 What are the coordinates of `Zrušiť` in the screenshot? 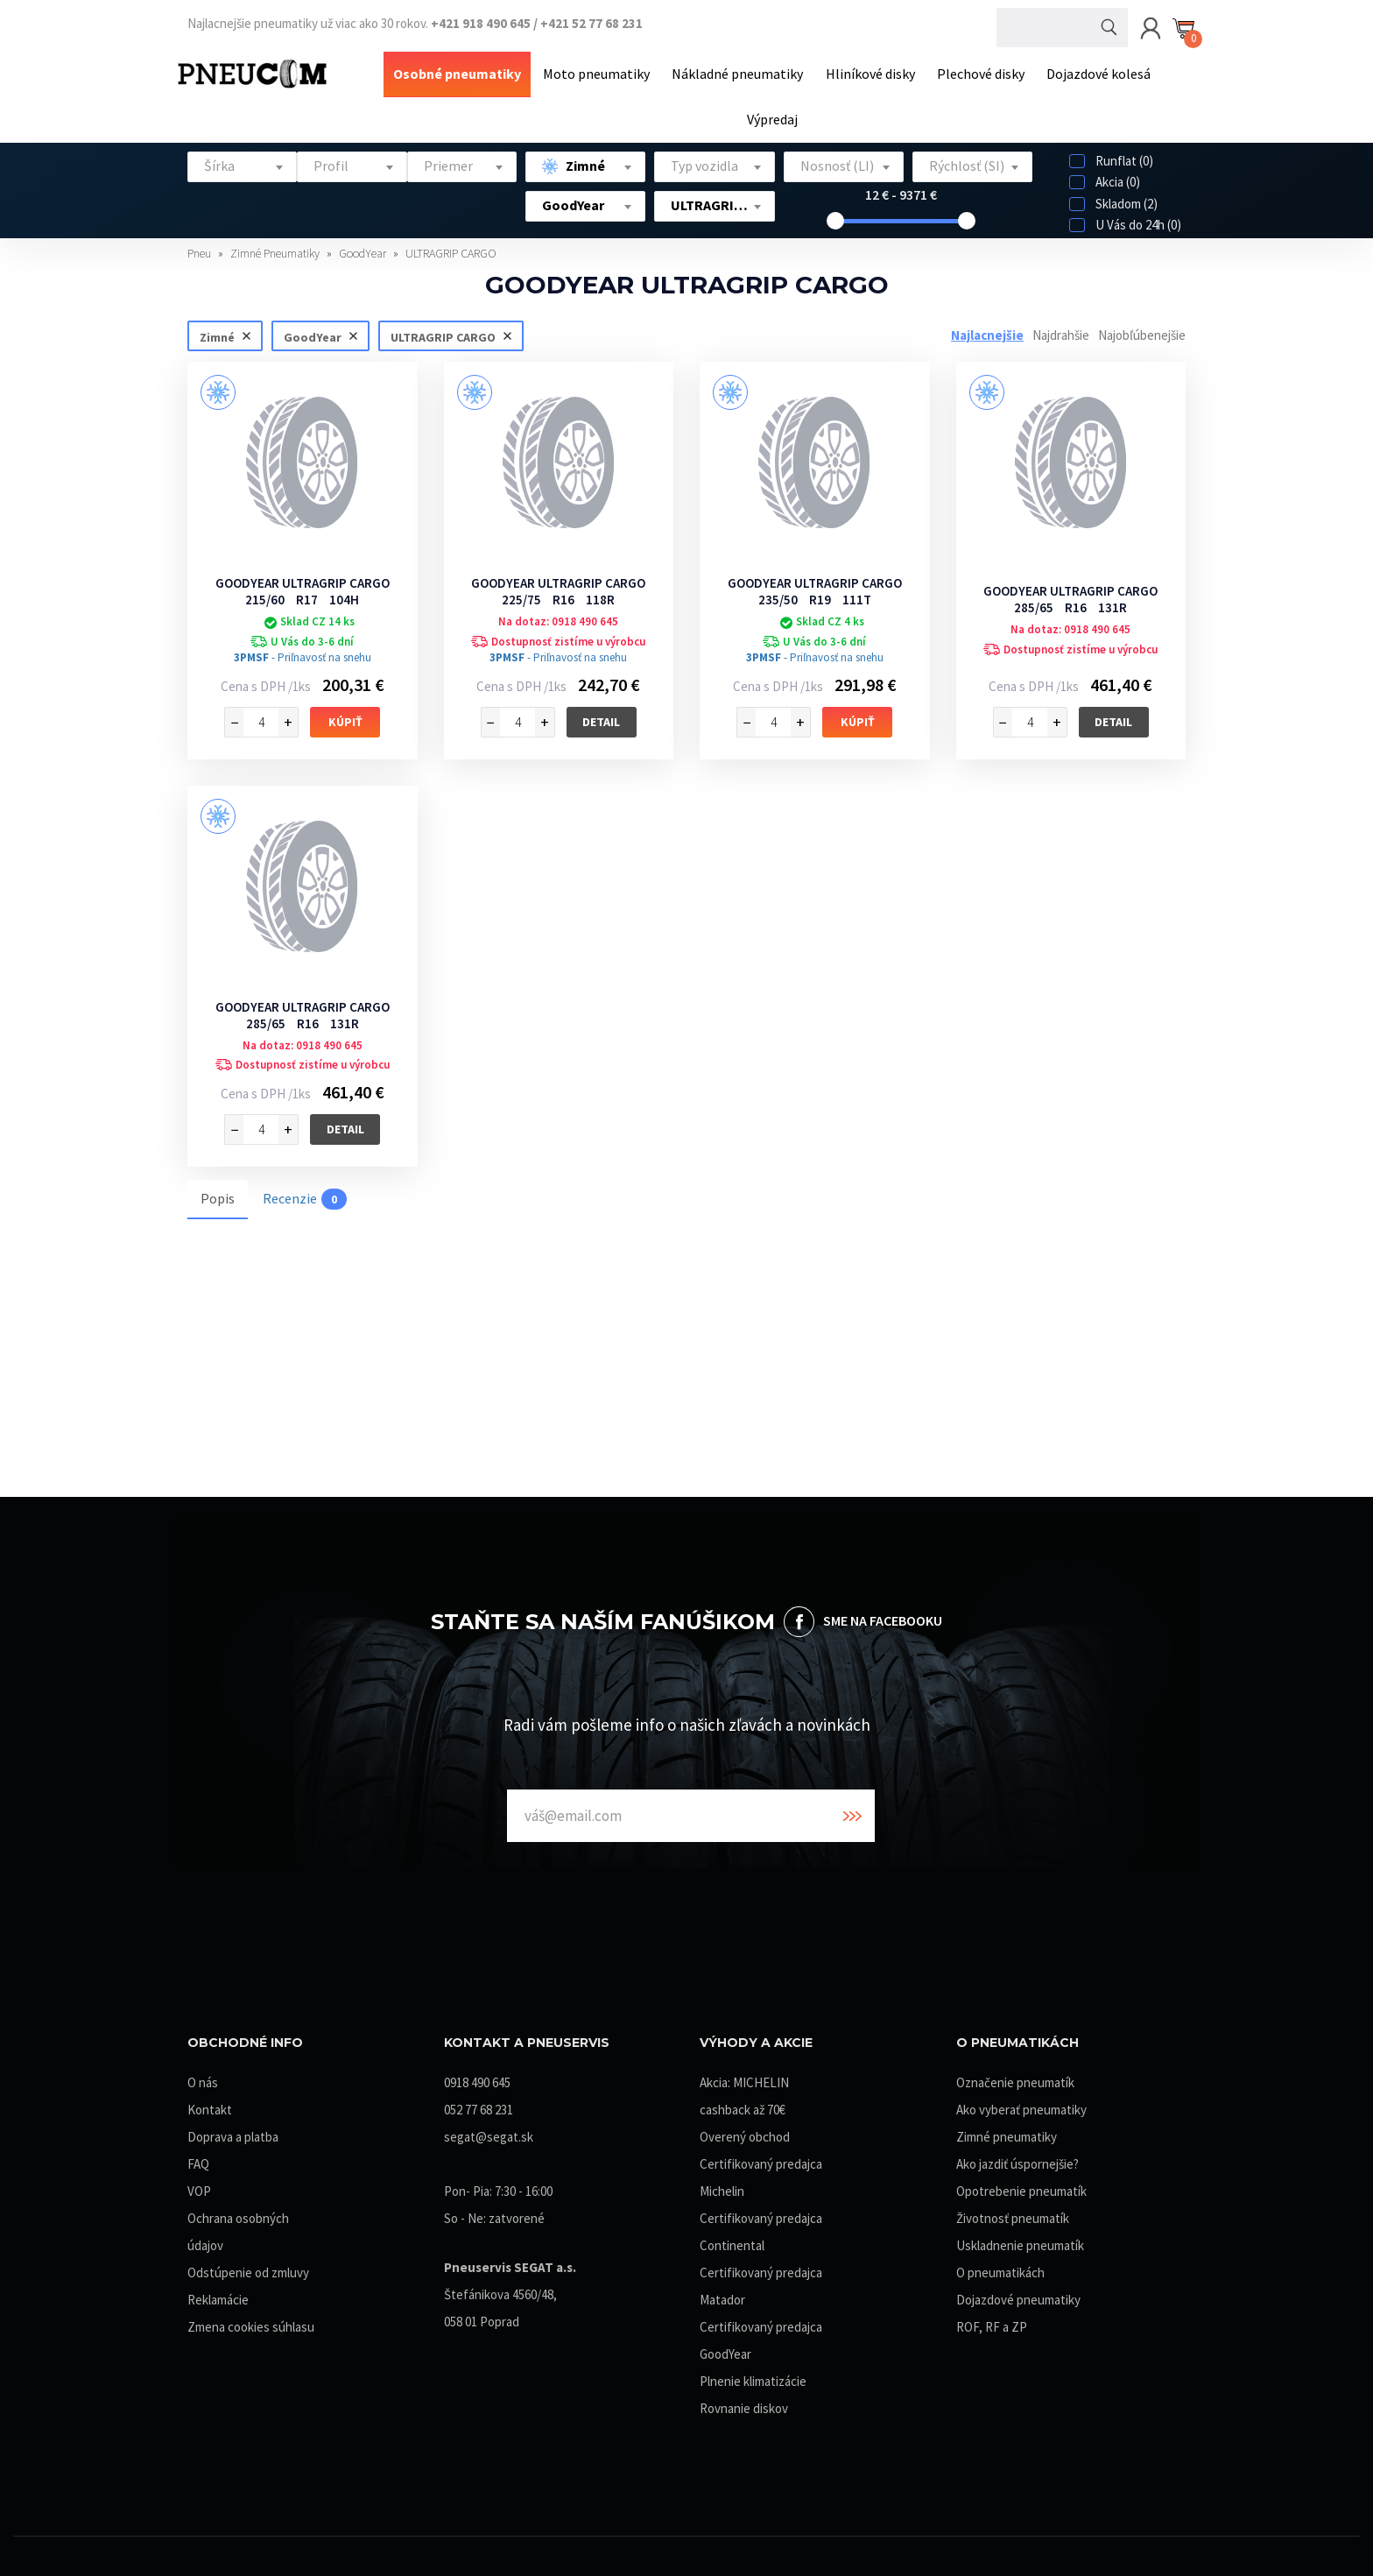 It's located at (246, 332).